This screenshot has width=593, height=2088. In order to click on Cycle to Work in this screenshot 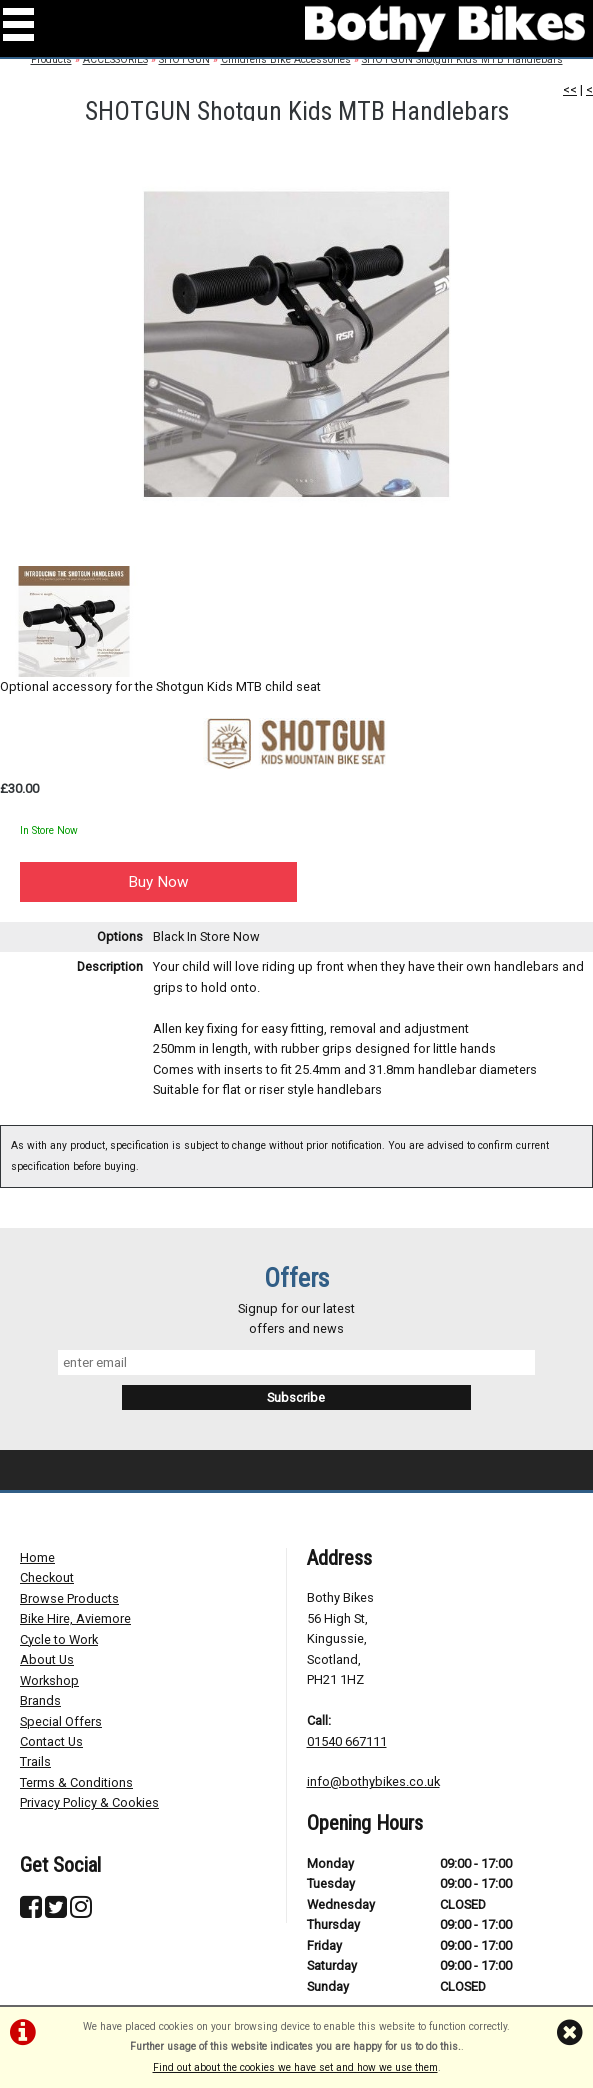, I will do `click(59, 1639)`.